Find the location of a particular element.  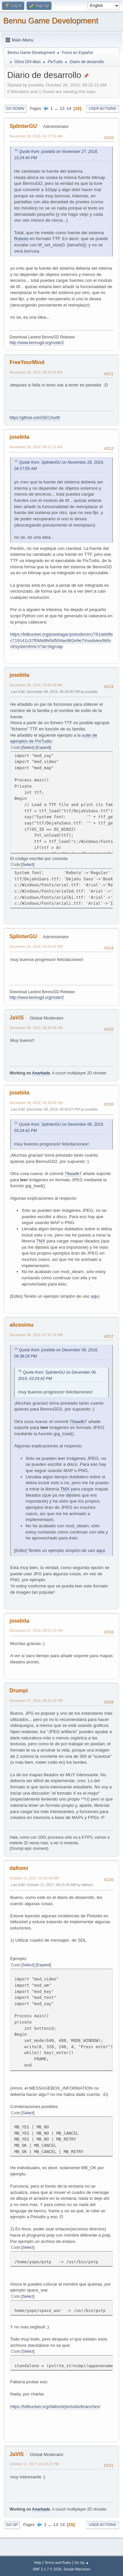

14 is located at coordinates (68, 108).